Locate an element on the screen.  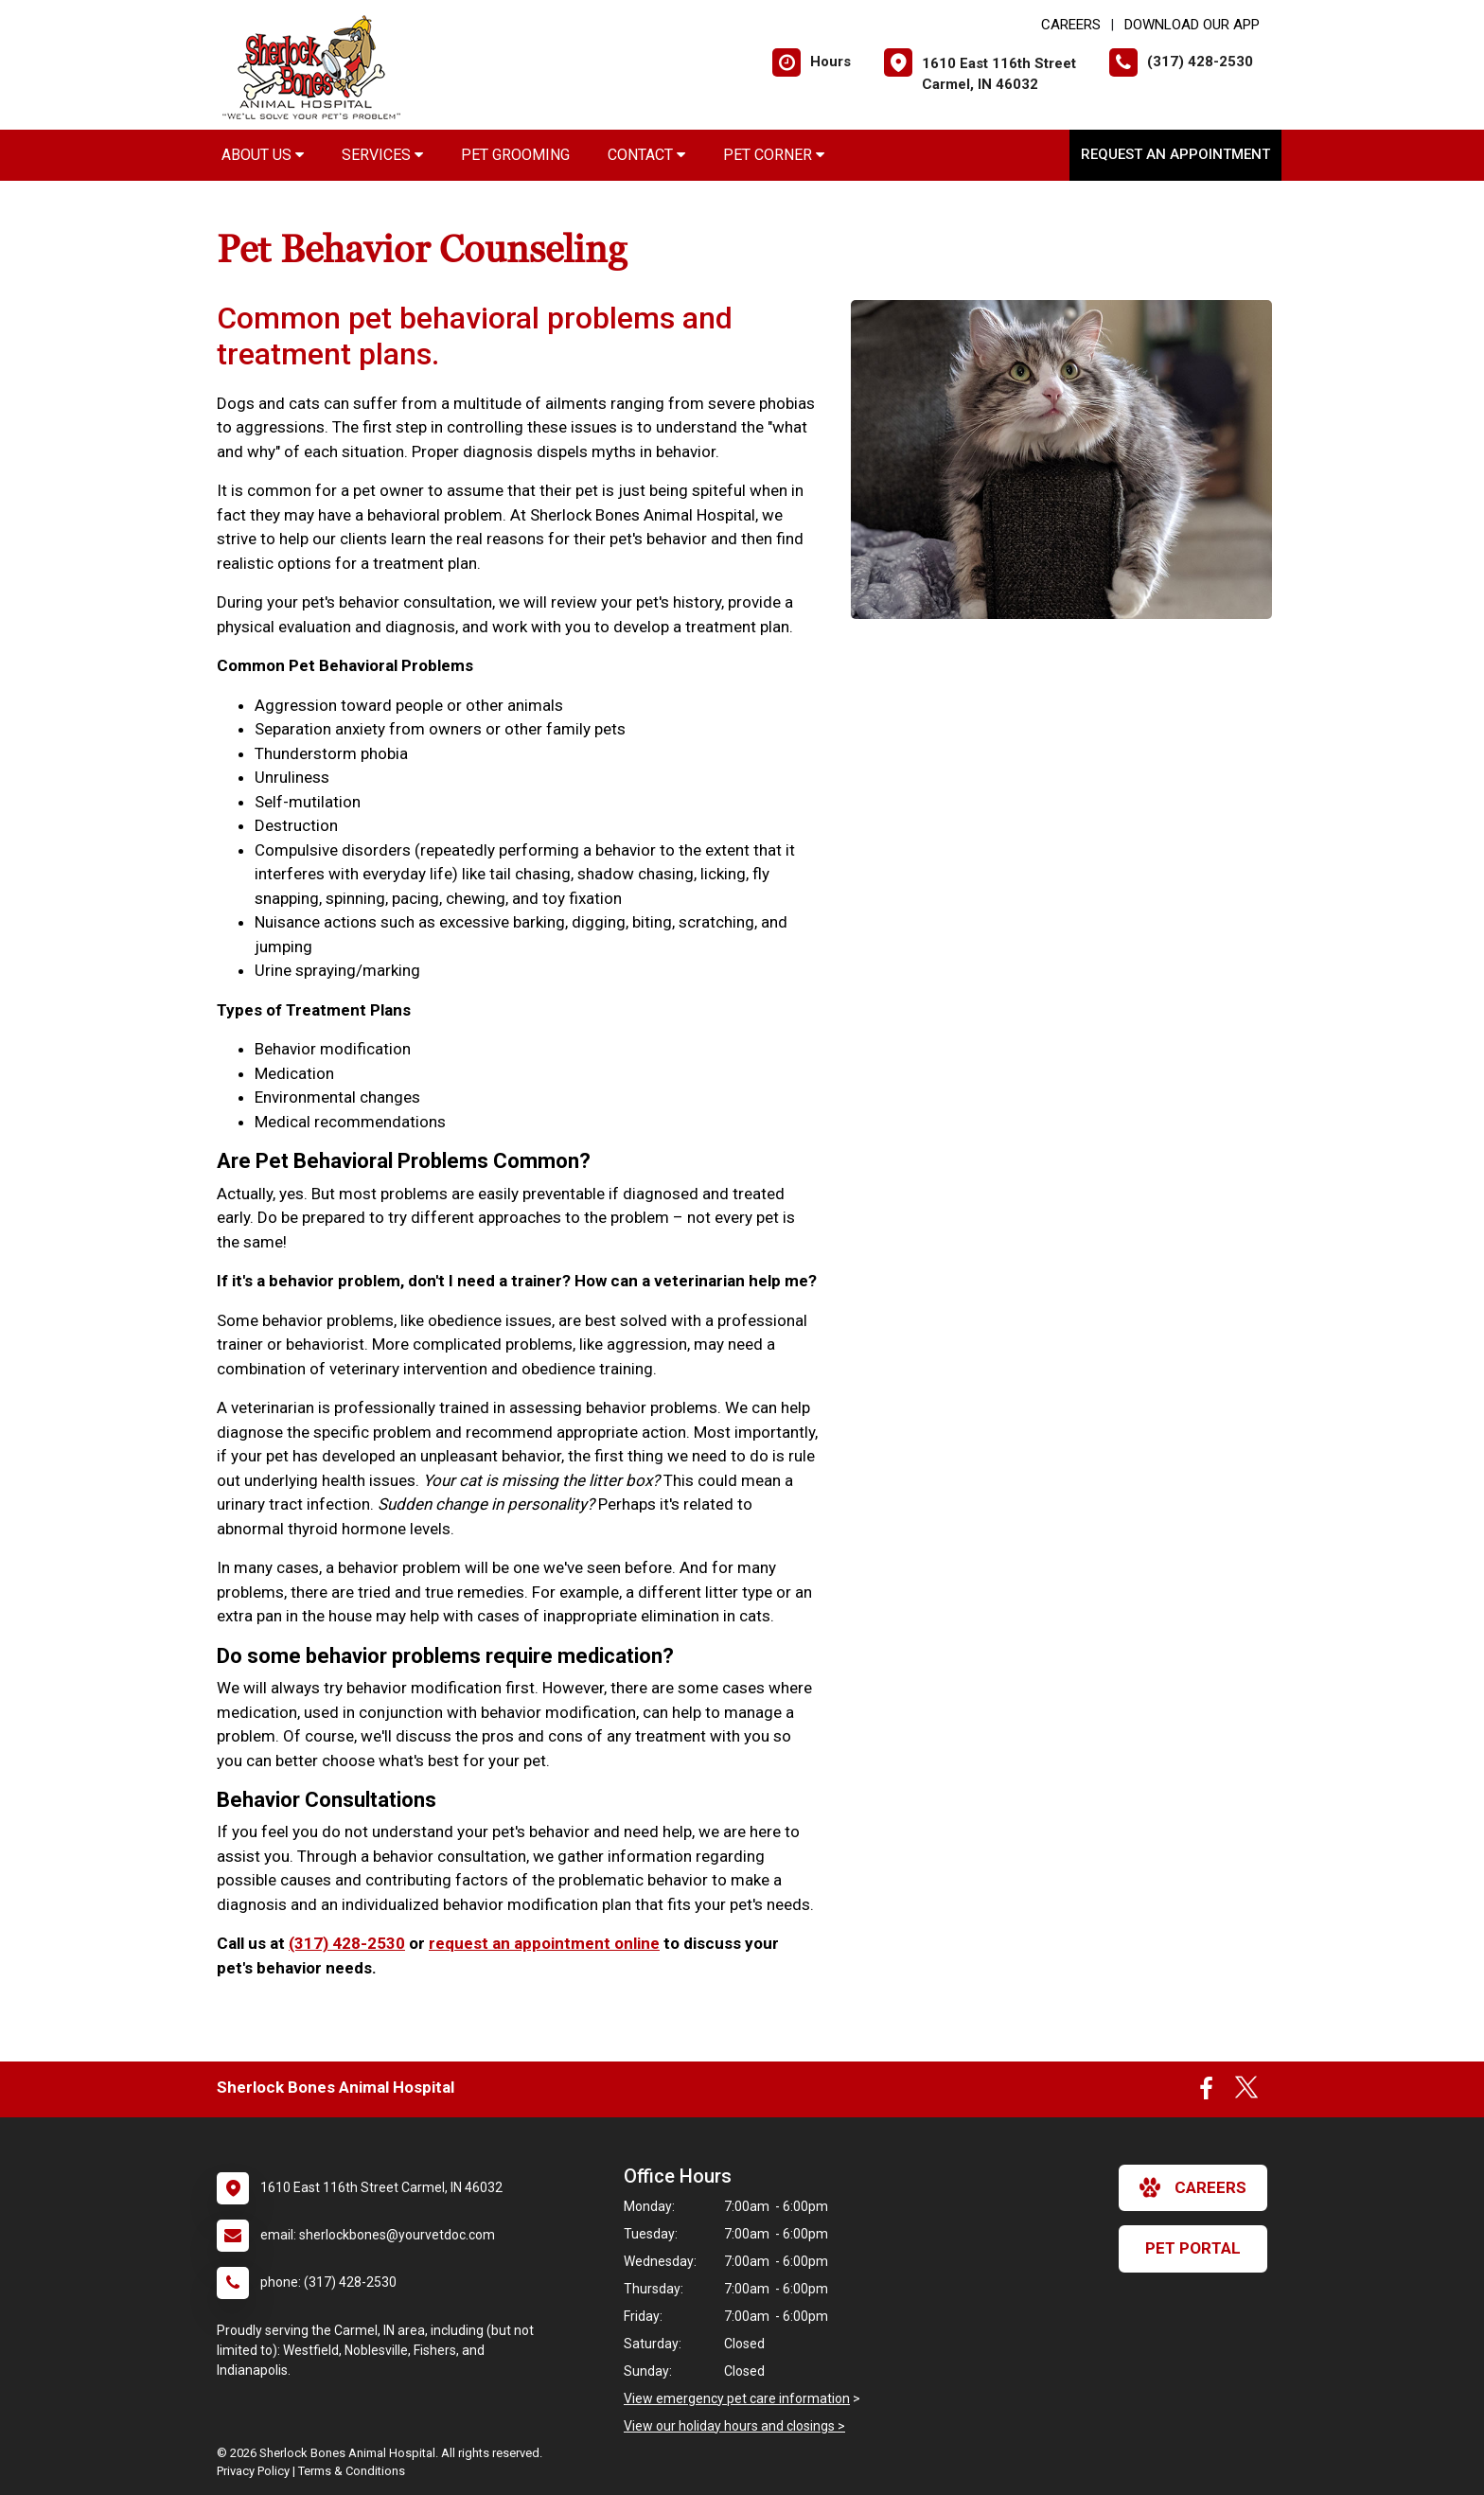
Pet Portal is located at coordinates (1193, 2247).